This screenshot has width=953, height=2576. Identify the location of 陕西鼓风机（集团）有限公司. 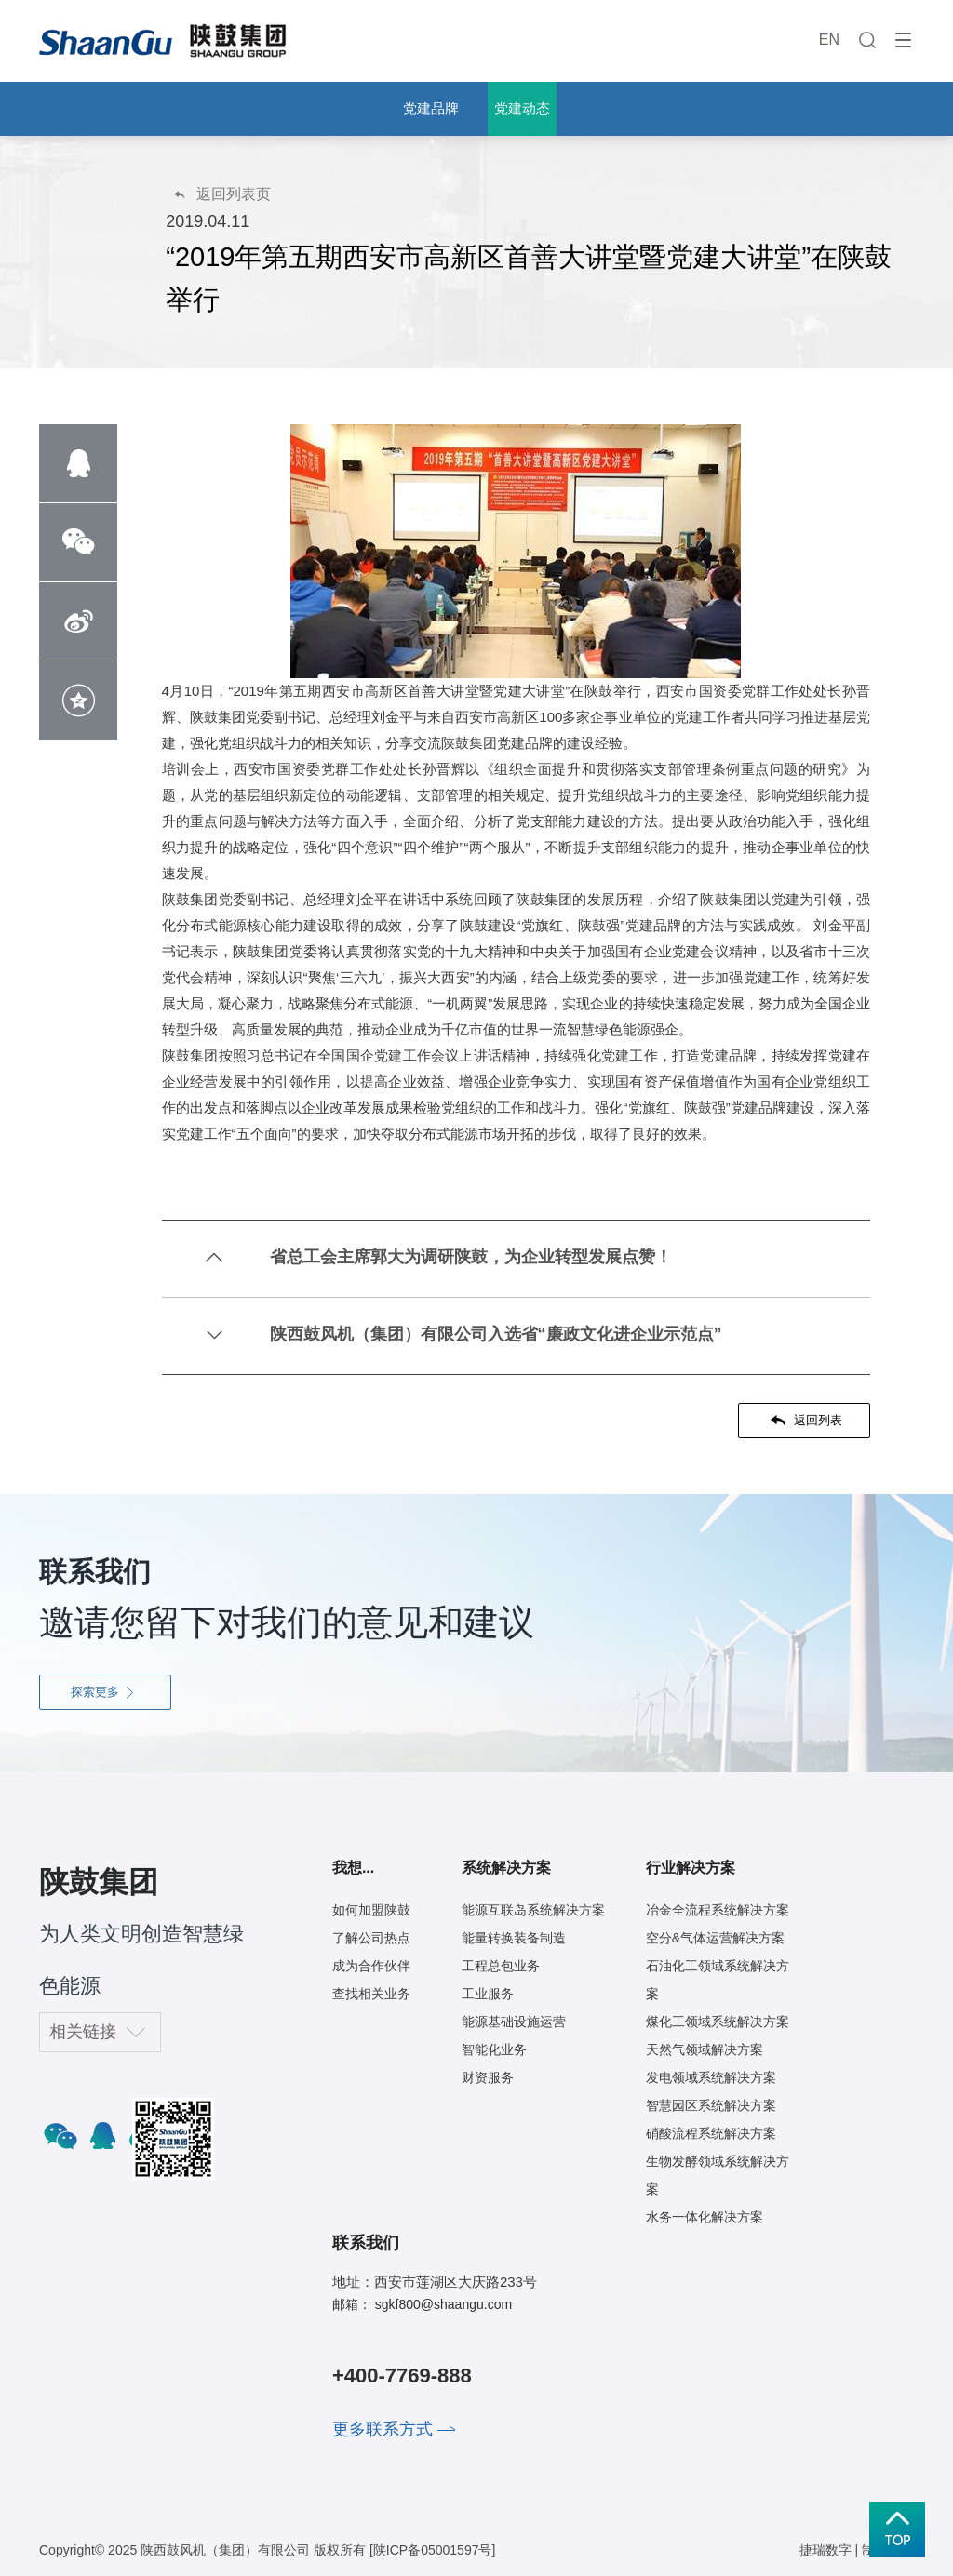
(225, 2550).